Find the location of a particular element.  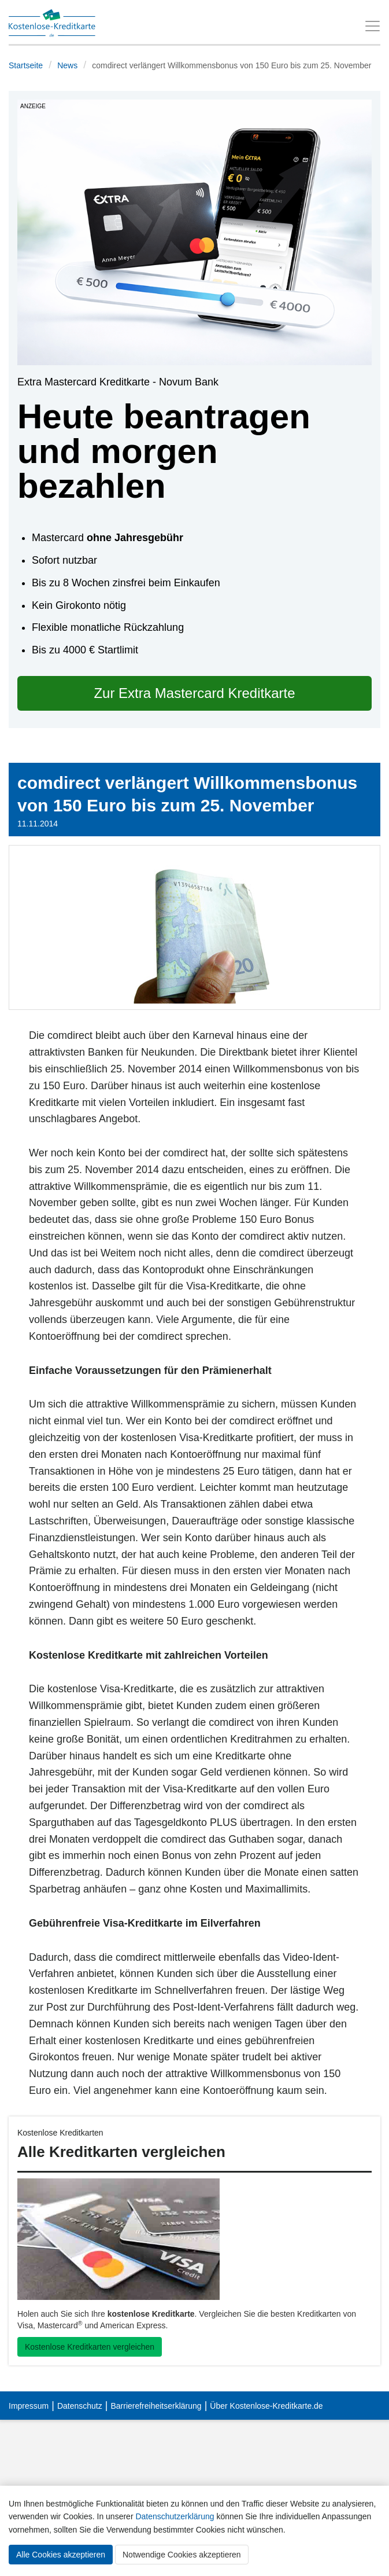

News is located at coordinates (67, 65).